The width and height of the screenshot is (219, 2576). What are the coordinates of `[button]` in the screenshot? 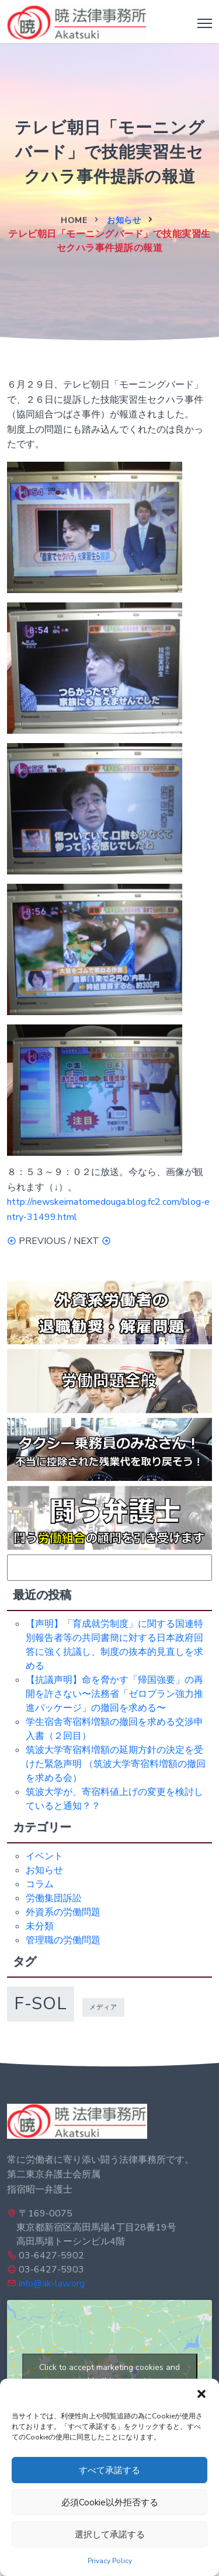 It's located at (201, 2393).